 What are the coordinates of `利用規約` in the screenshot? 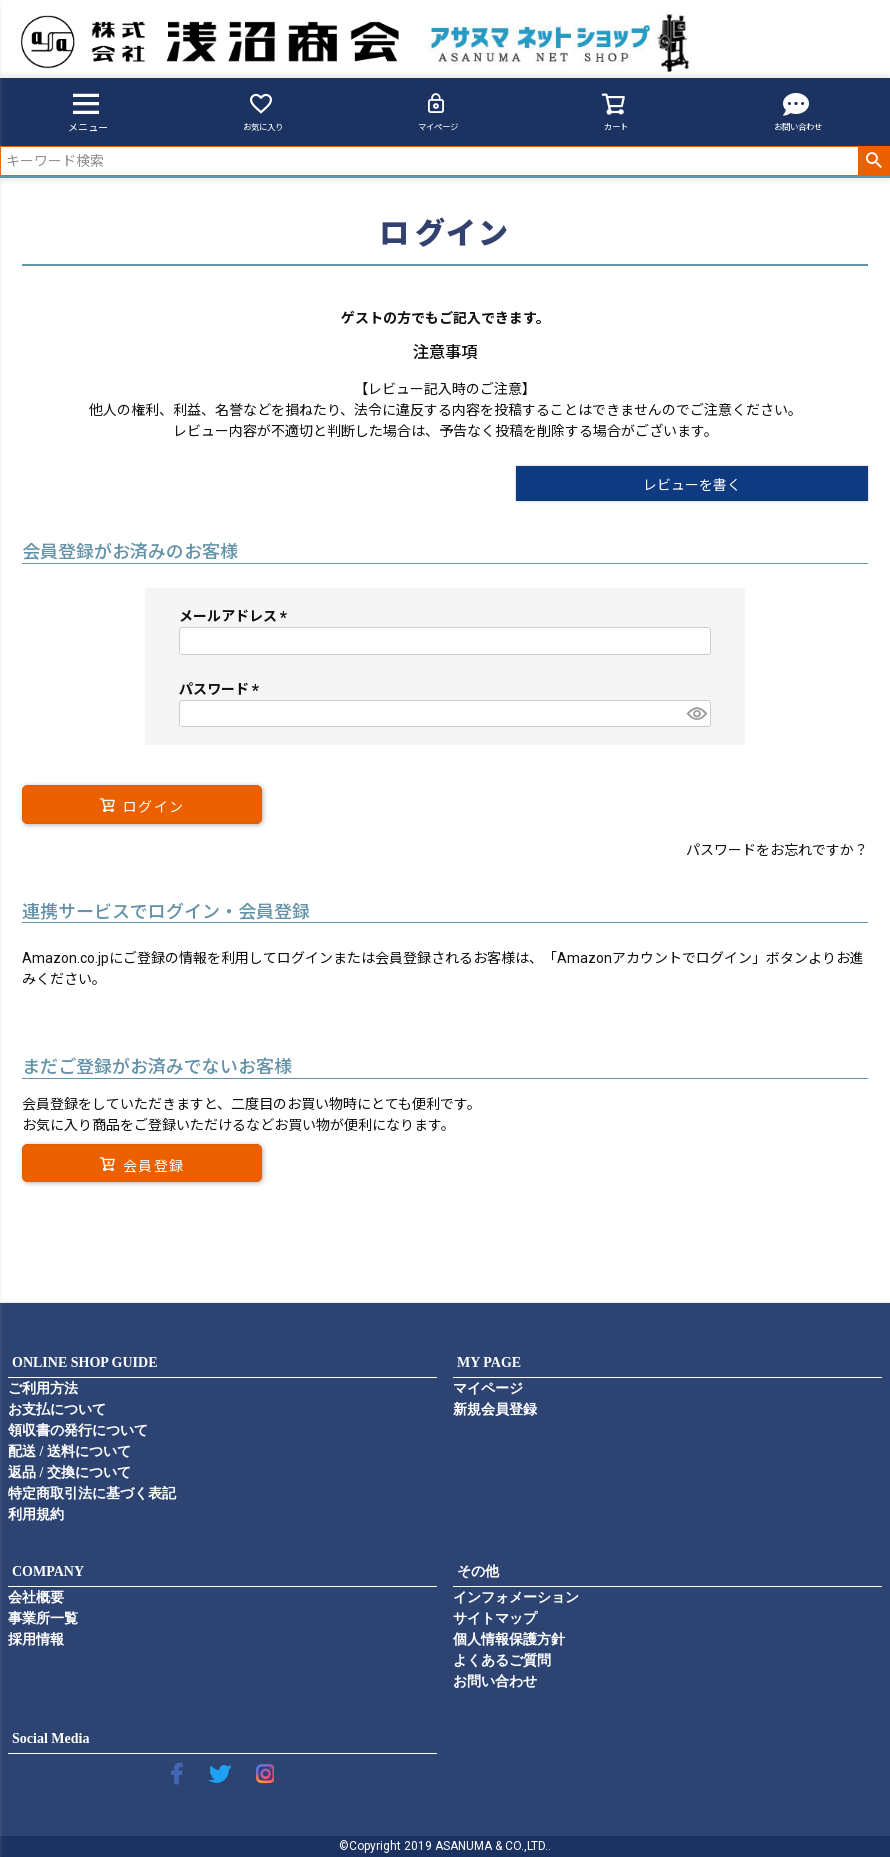 It's located at (36, 1514).